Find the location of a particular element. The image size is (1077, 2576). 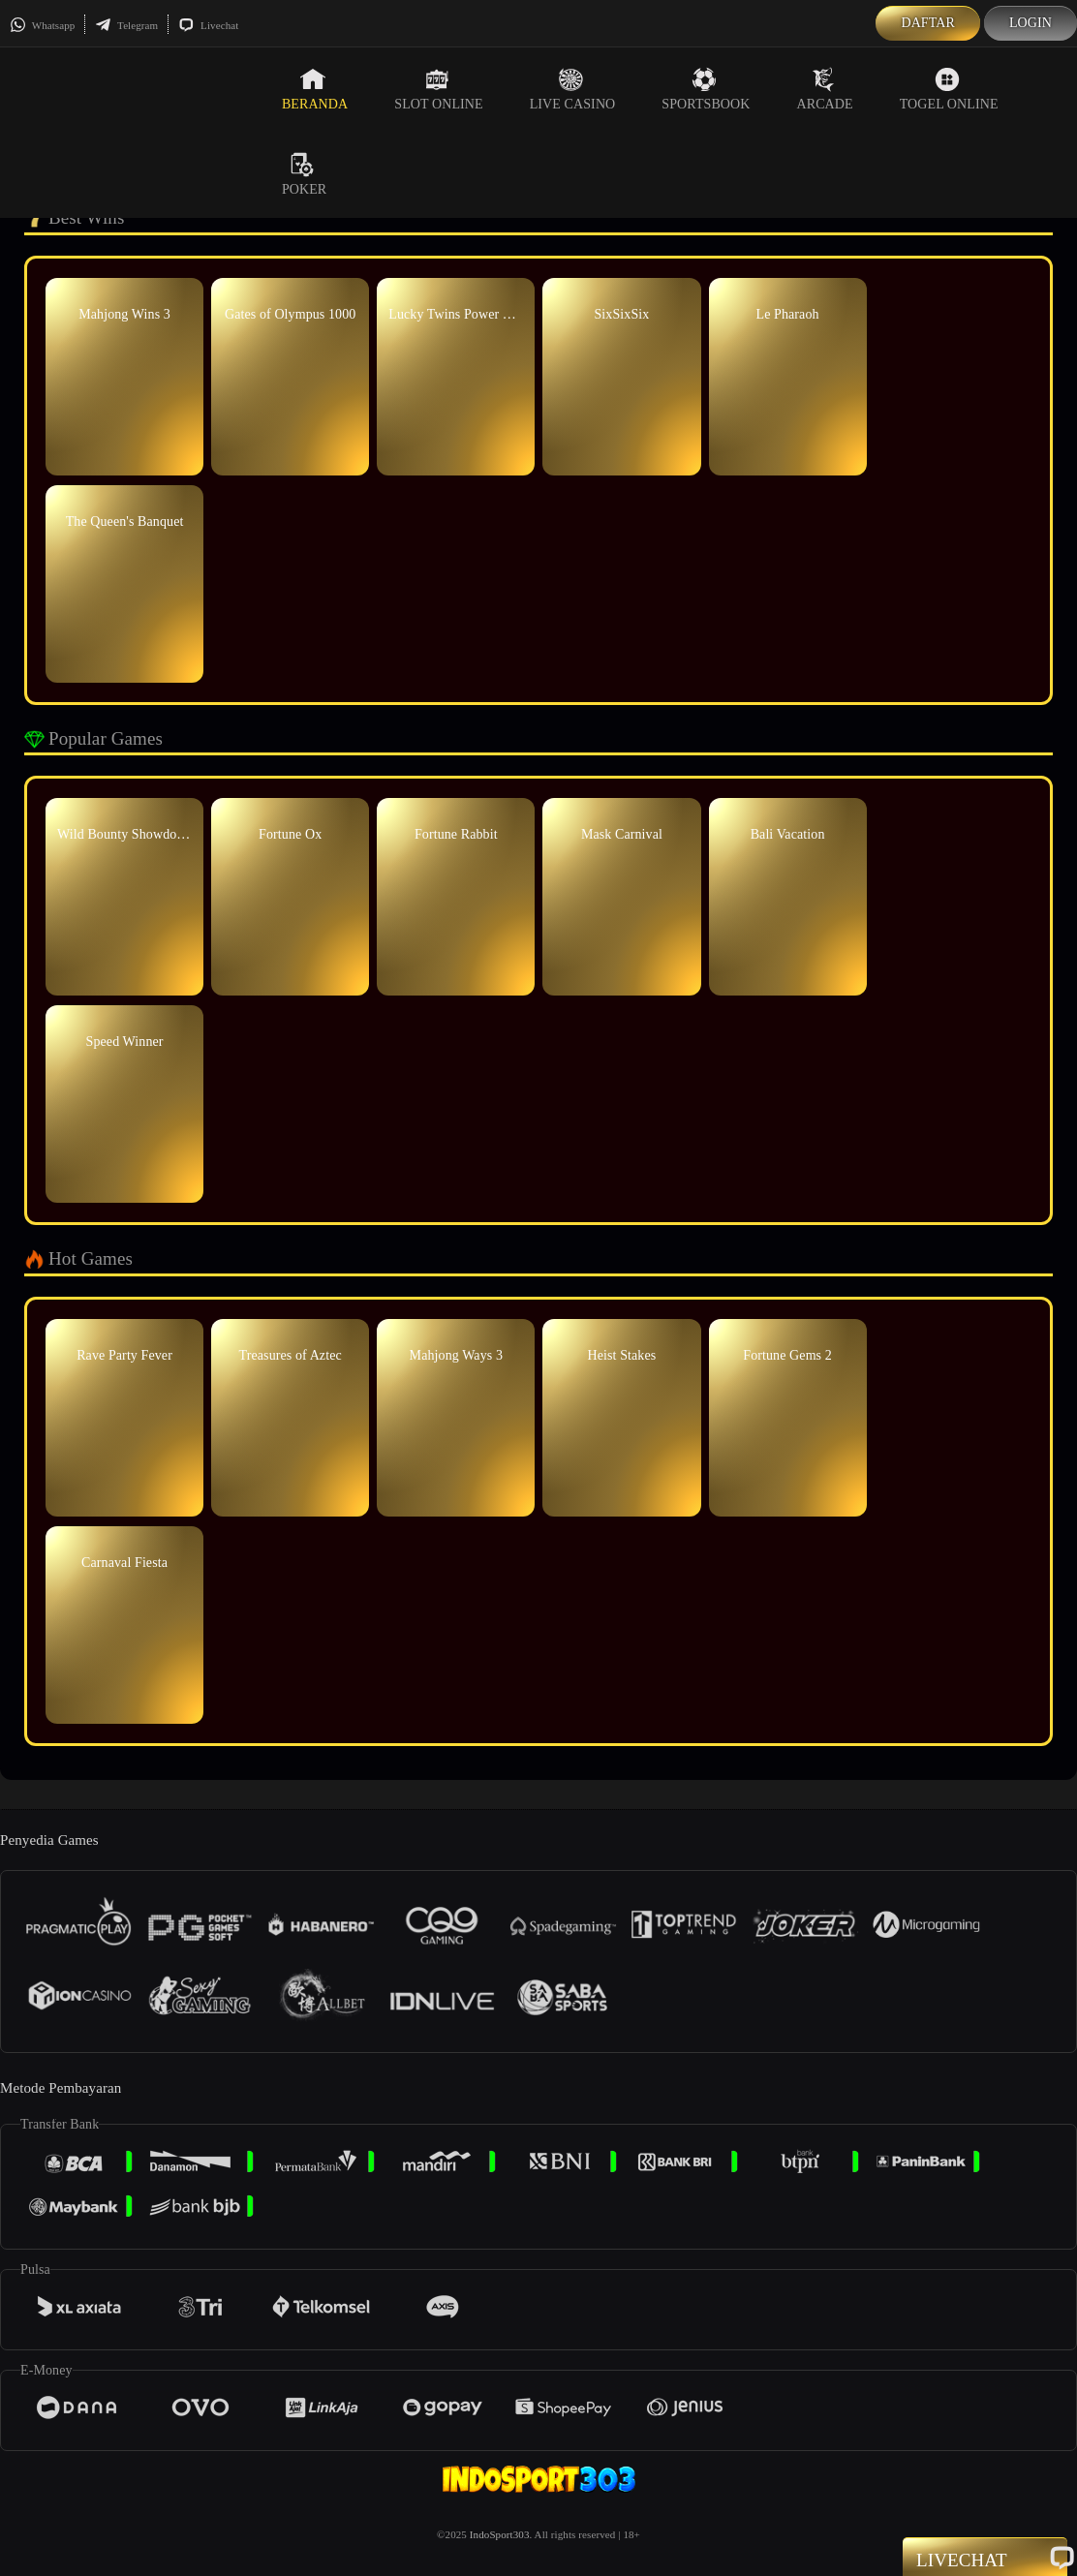

Livechat is located at coordinates (208, 25).